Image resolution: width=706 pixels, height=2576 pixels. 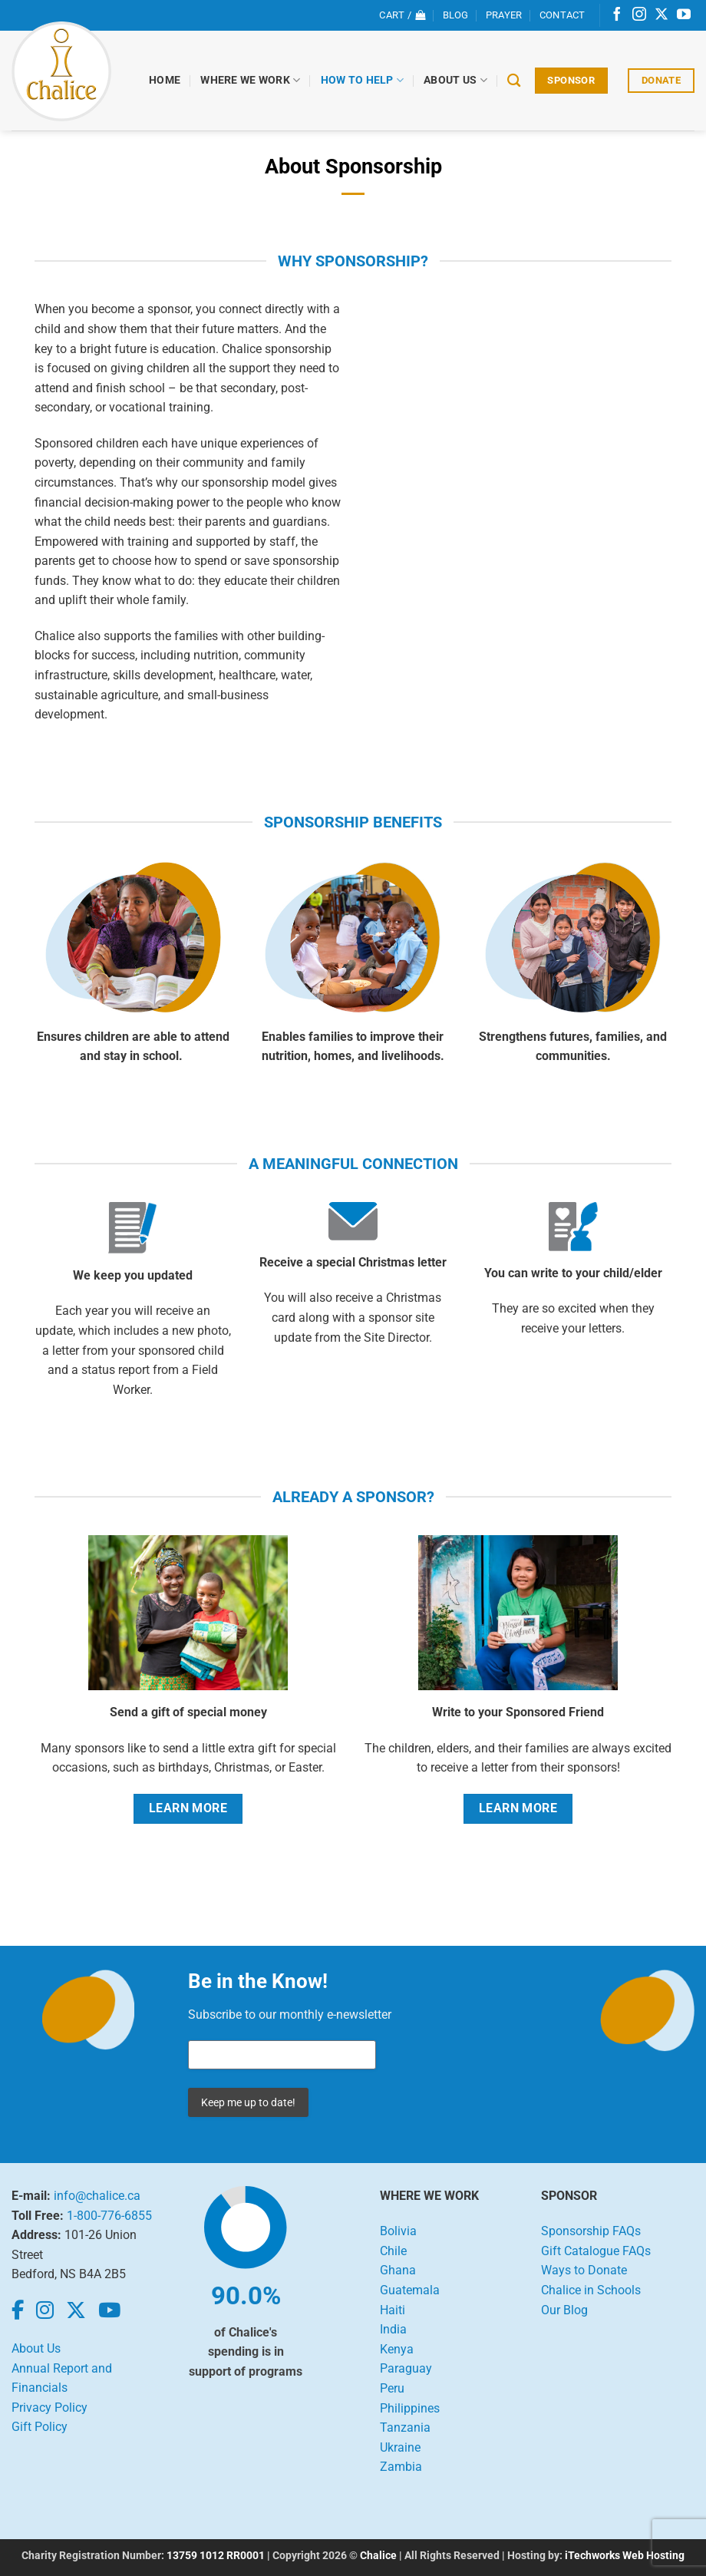 What do you see at coordinates (596, 2251) in the screenshot?
I see `Gift Catalogue FAQs` at bounding box center [596, 2251].